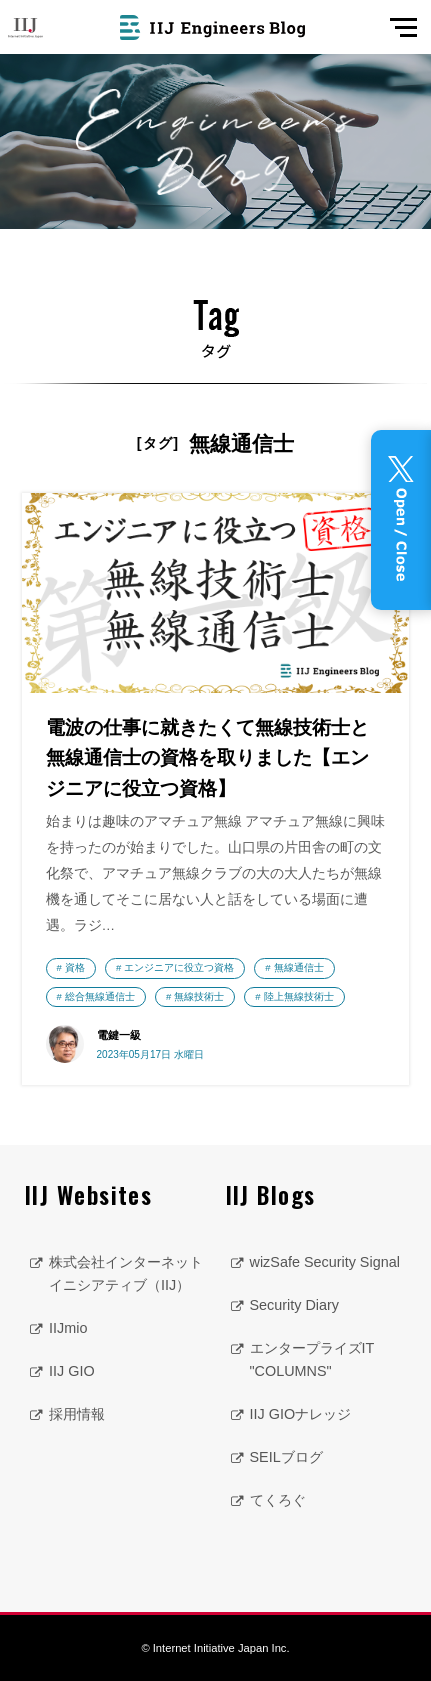 The image size is (431, 1681). I want to click on Security Diary, so click(295, 1305).